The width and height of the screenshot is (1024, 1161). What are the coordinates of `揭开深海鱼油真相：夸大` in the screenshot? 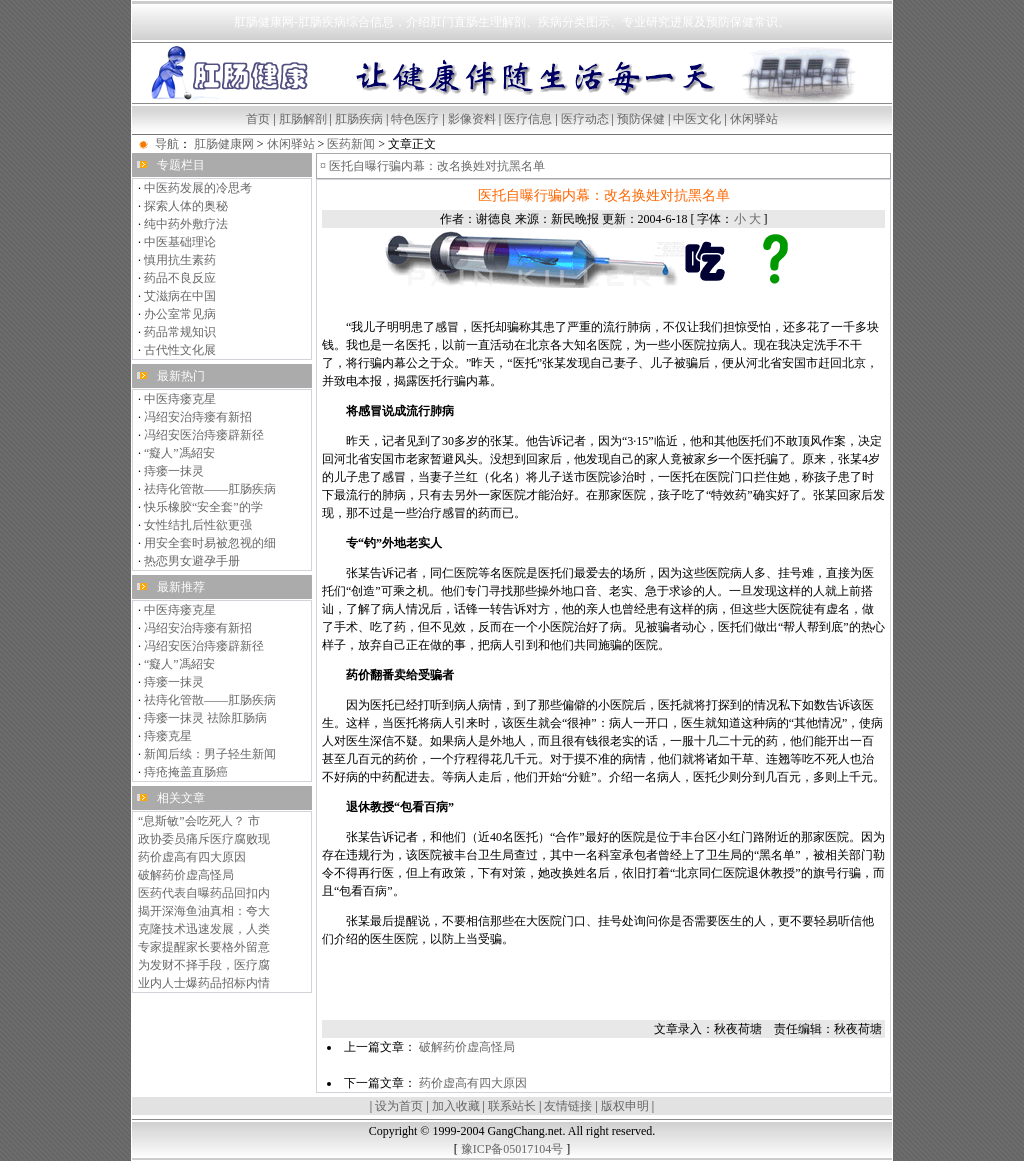 It's located at (204, 911).